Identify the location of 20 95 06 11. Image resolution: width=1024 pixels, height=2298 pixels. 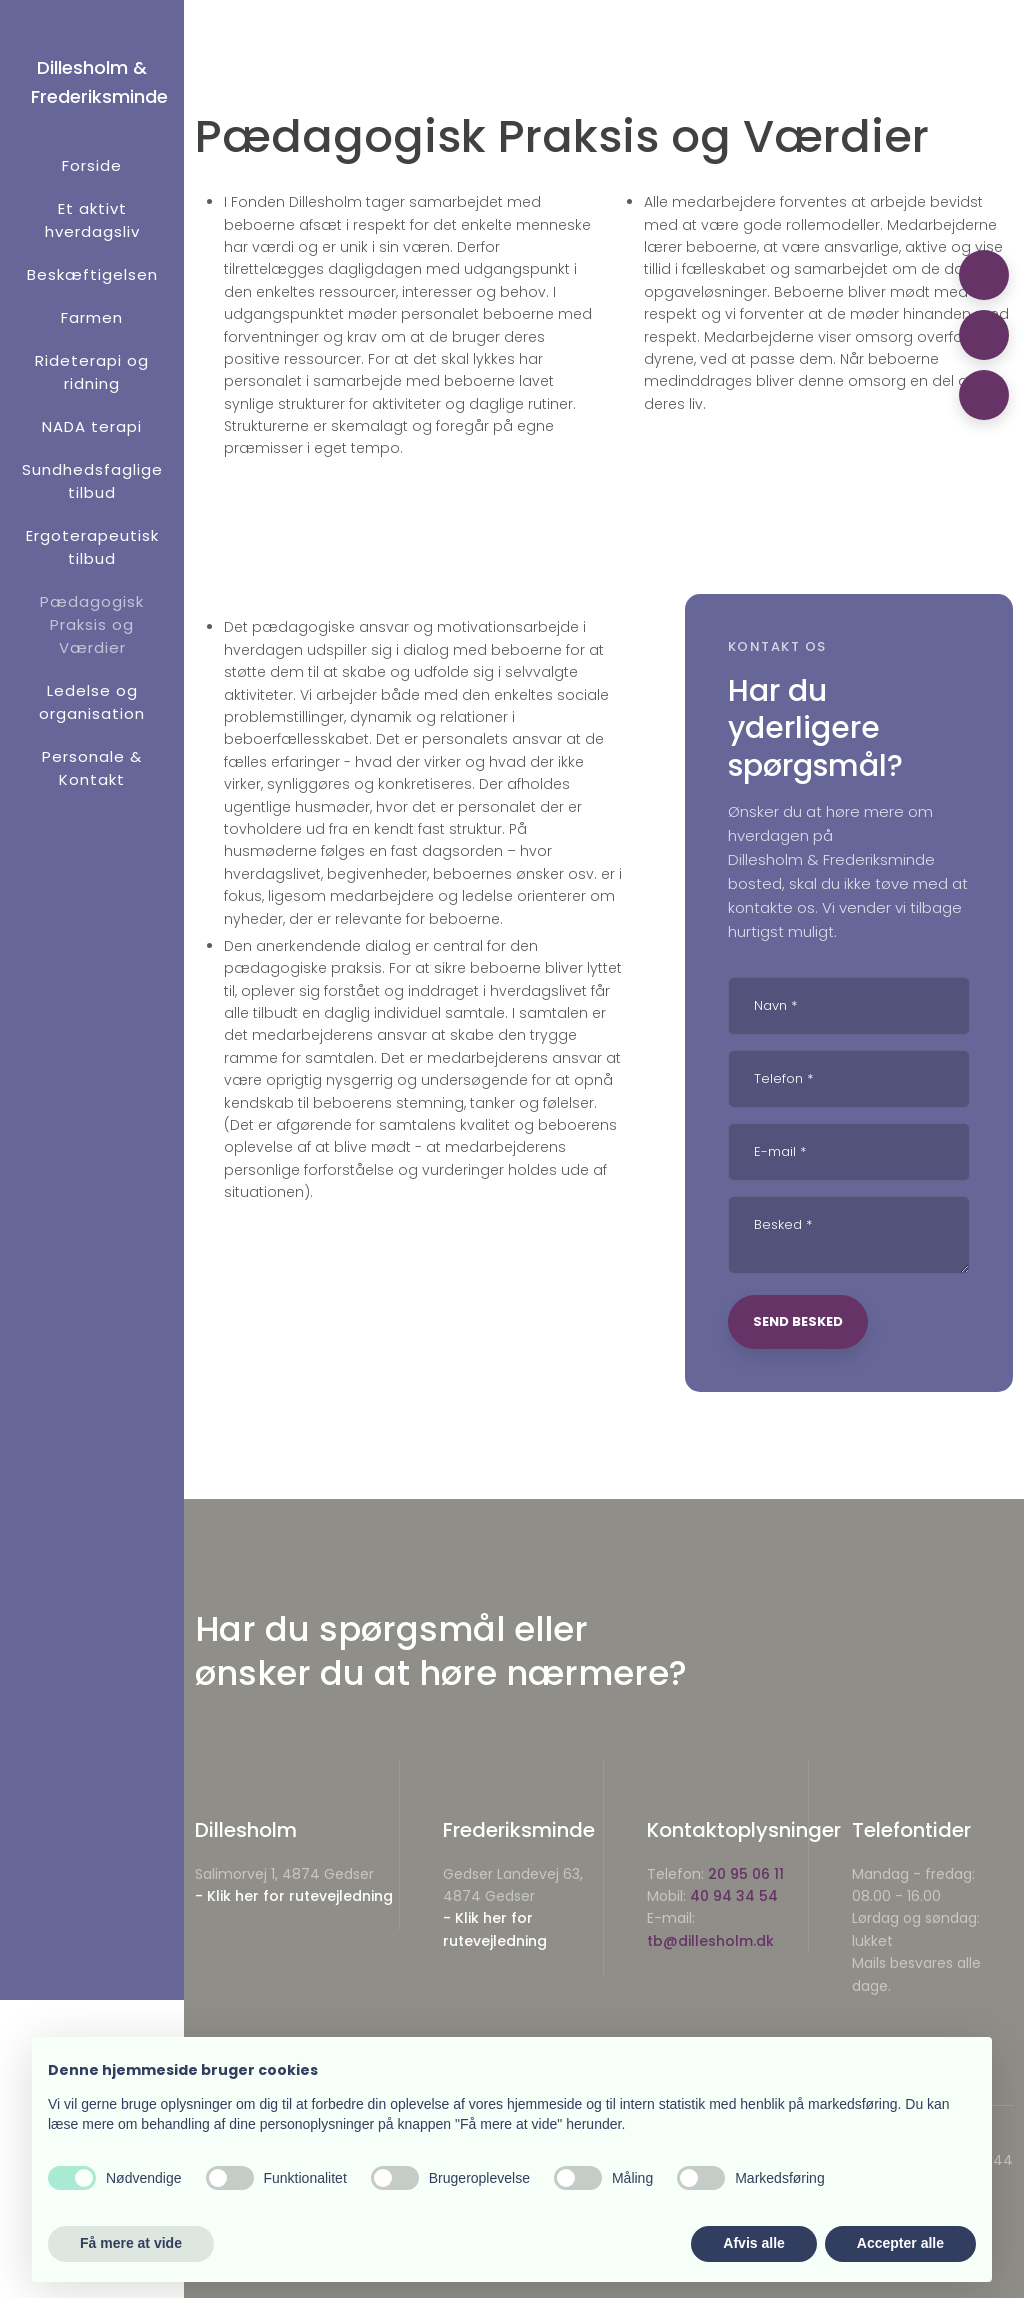
(746, 1874).